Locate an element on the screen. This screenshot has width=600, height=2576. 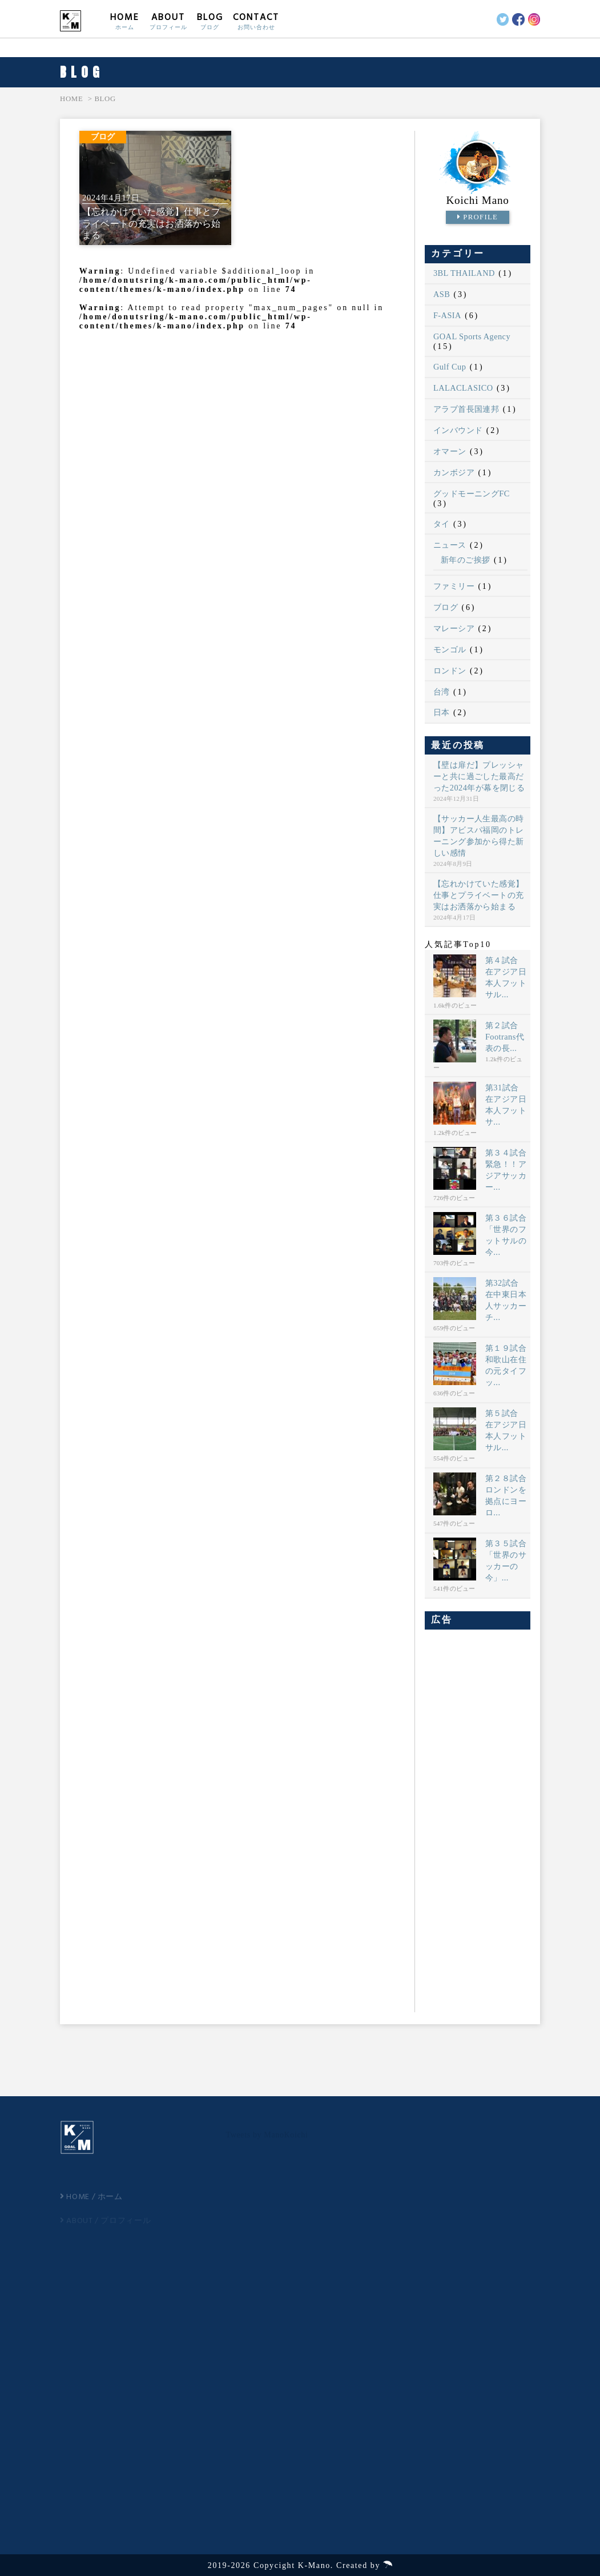
ブログ is located at coordinates (445, 607).